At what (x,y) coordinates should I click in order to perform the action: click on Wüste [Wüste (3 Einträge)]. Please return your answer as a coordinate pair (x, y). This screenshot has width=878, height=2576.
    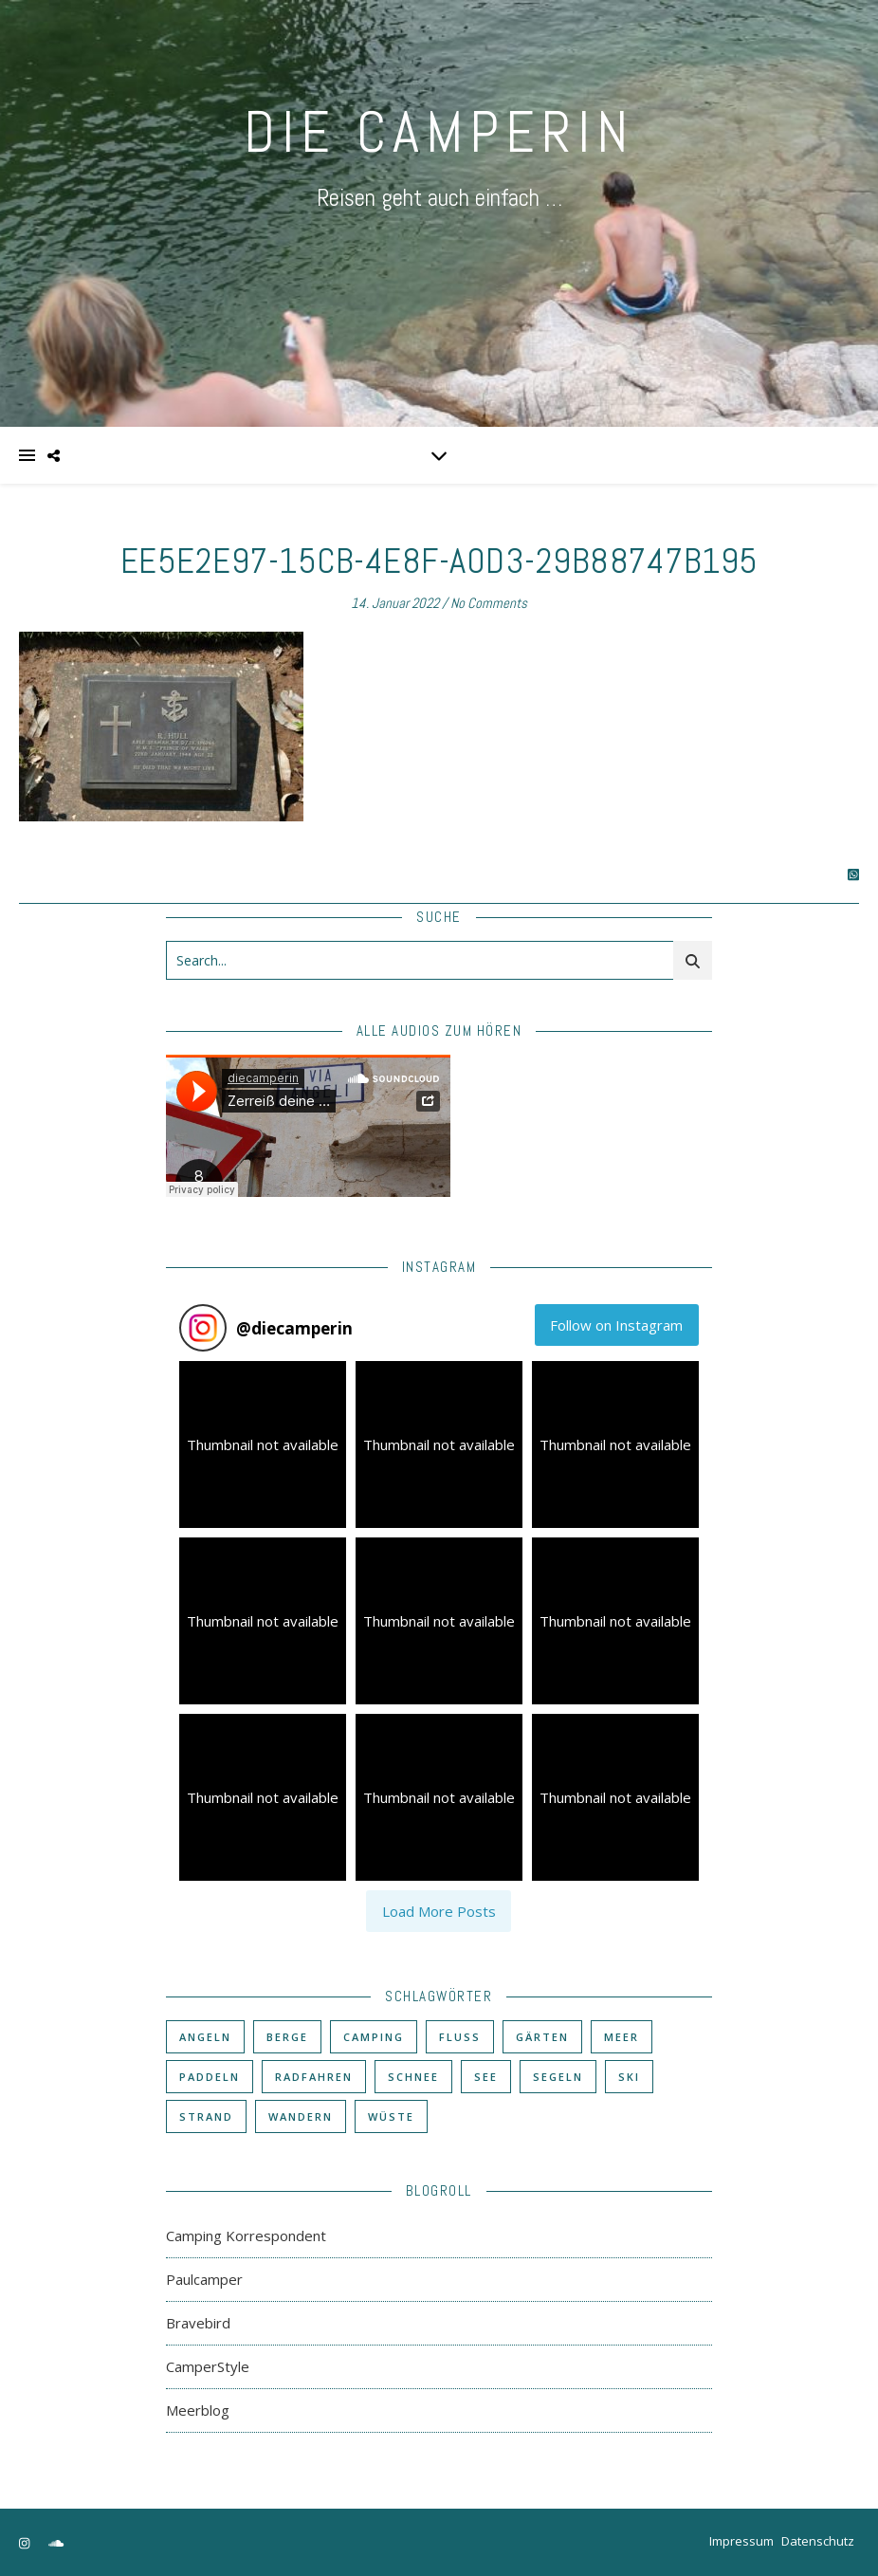
    Looking at the image, I should click on (391, 2116).